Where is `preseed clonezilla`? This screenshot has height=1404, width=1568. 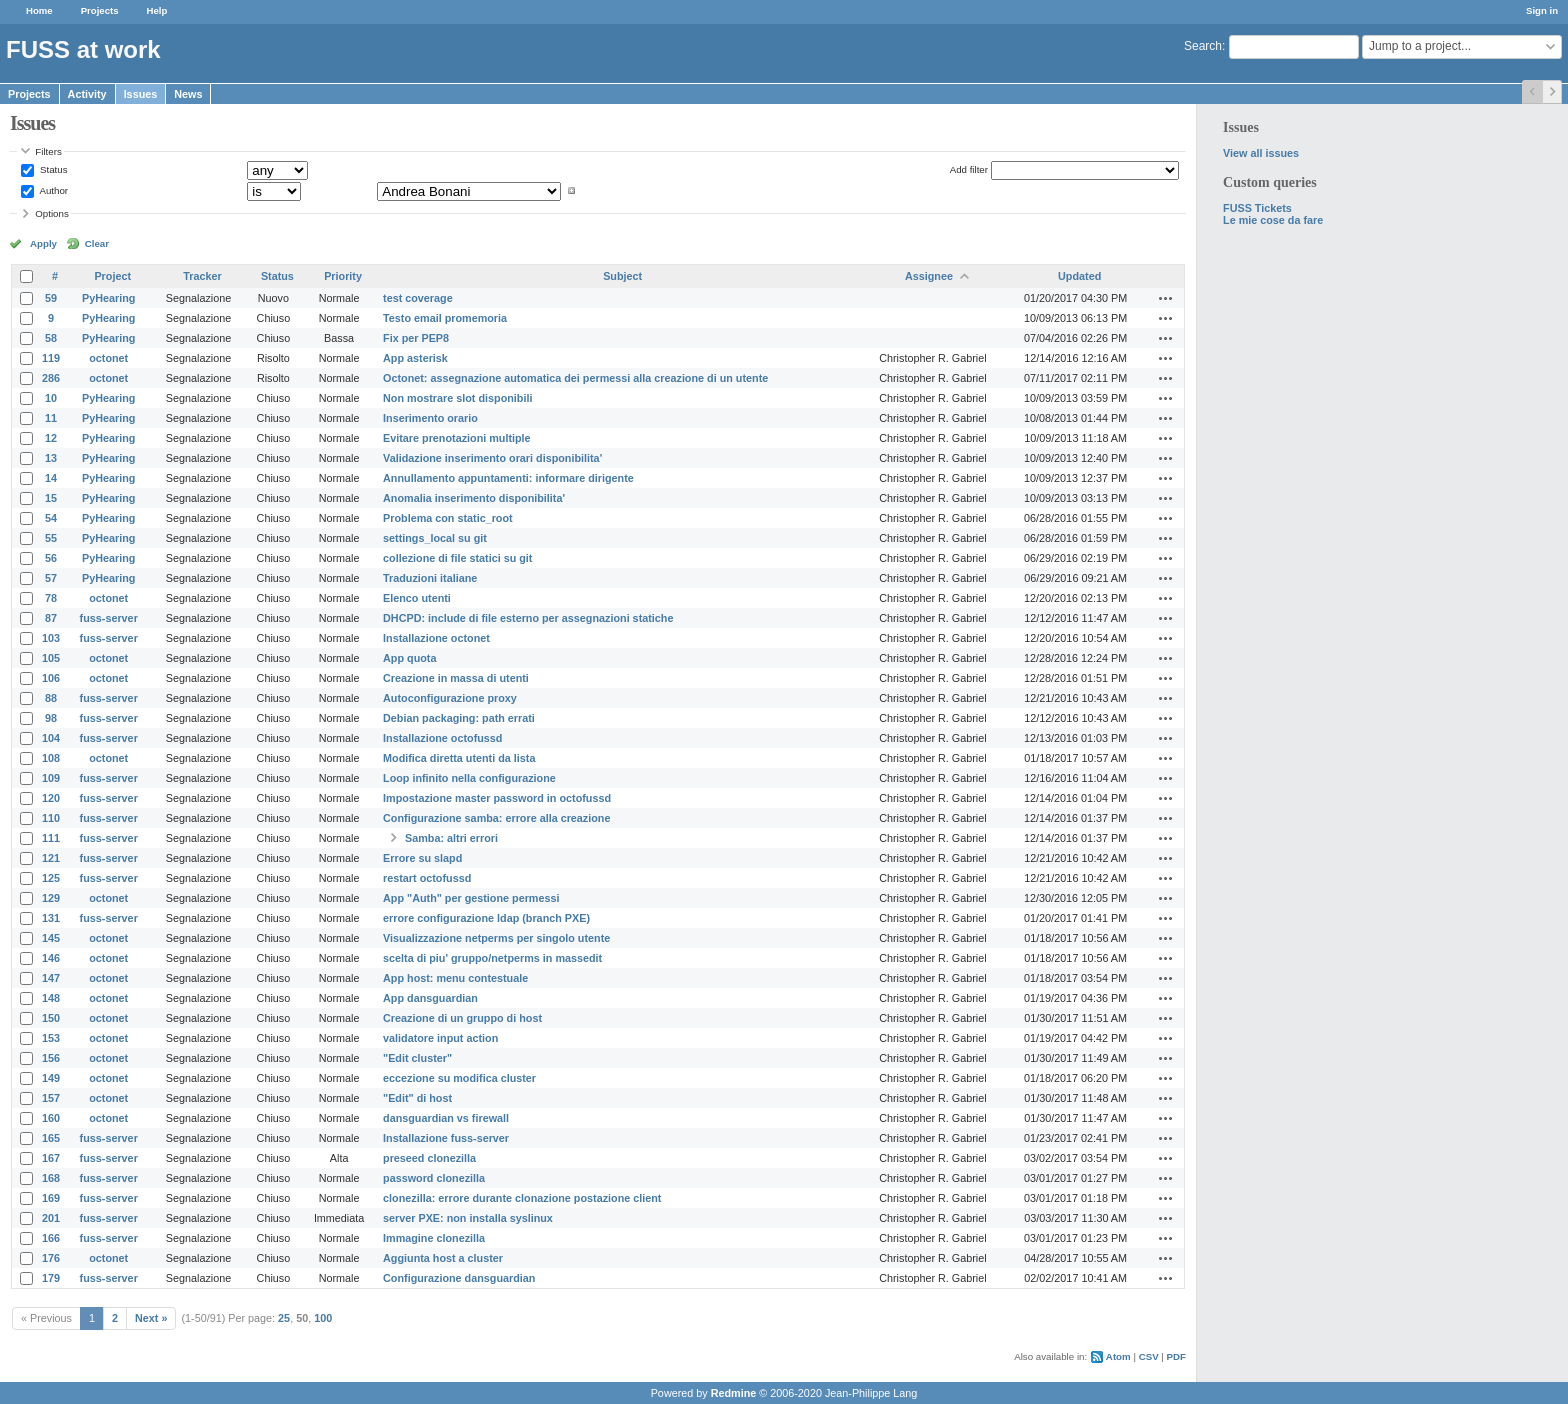 preseed clonezilla is located at coordinates (429, 1158).